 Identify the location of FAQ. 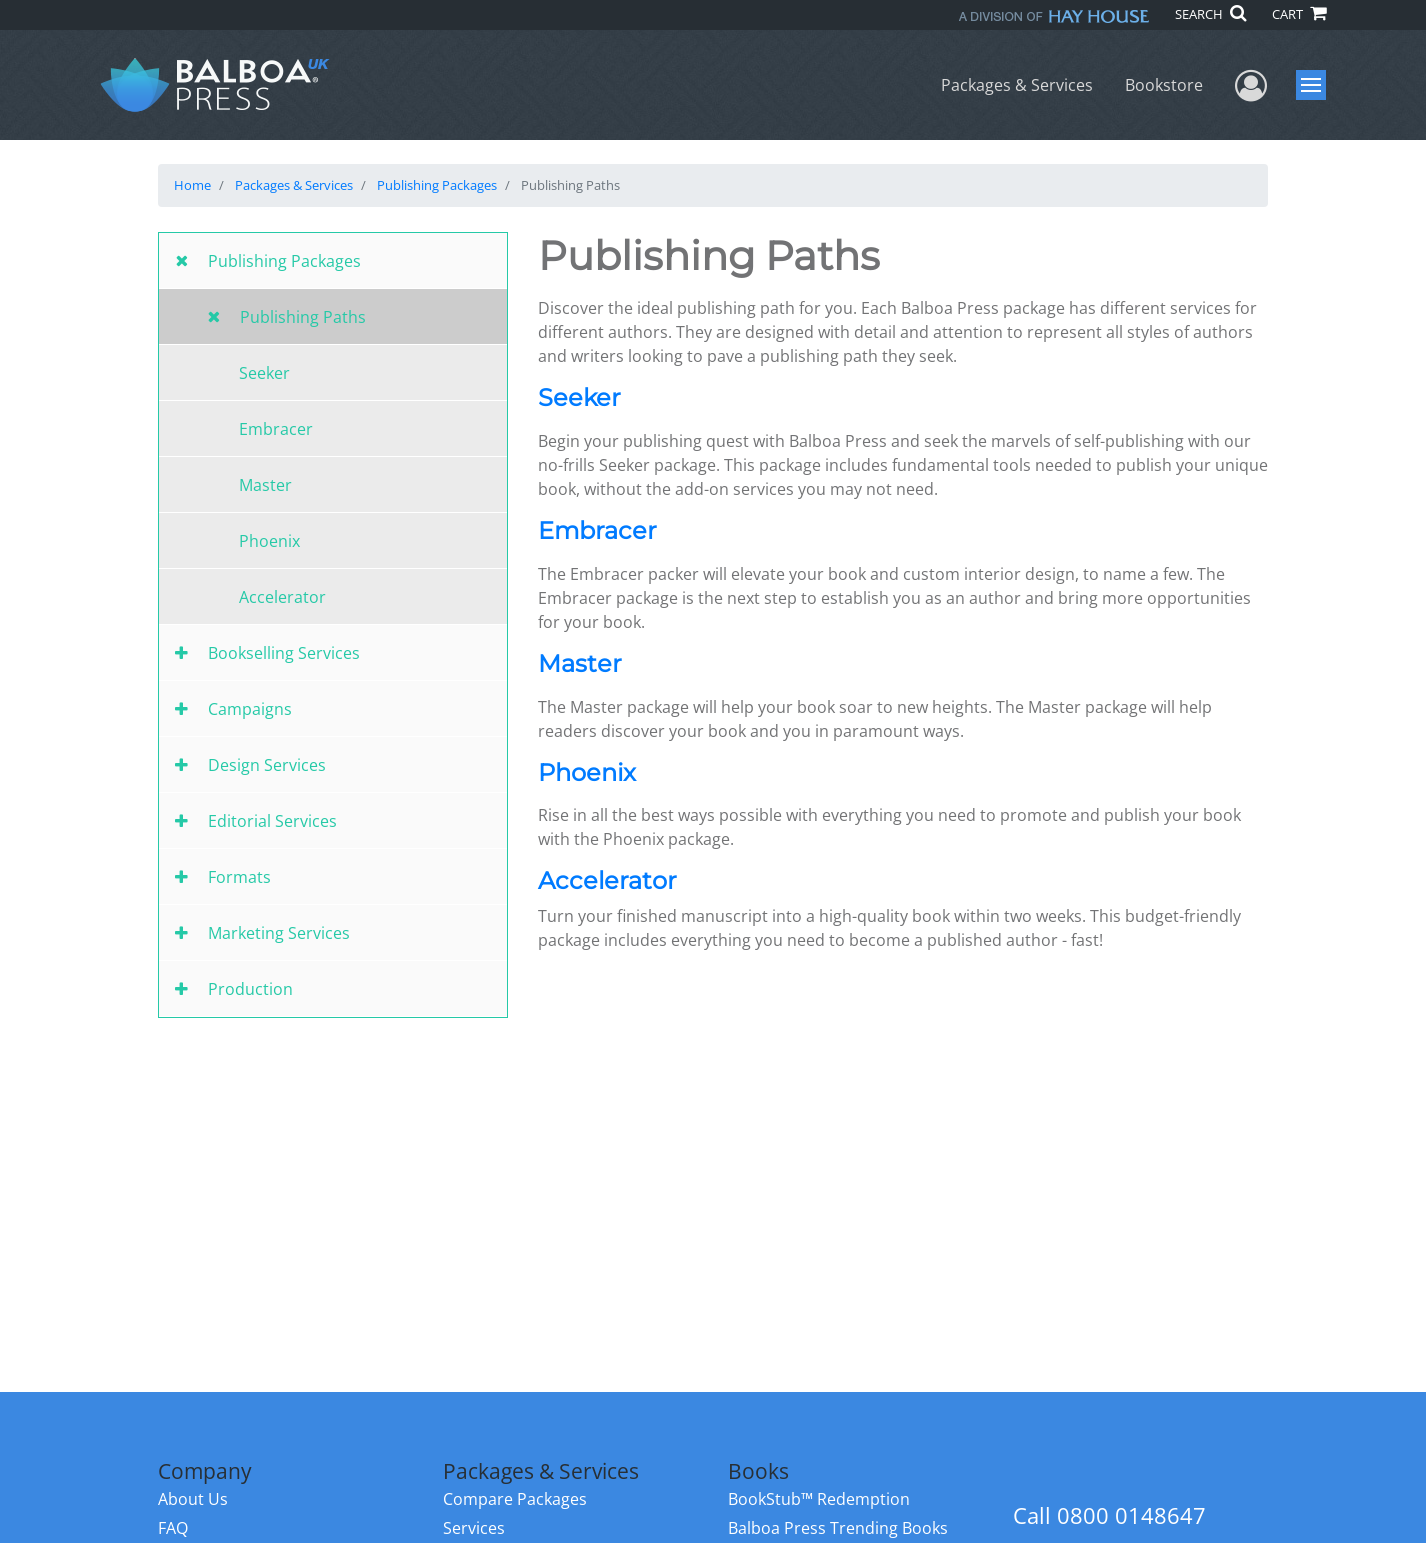
(173, 1528).